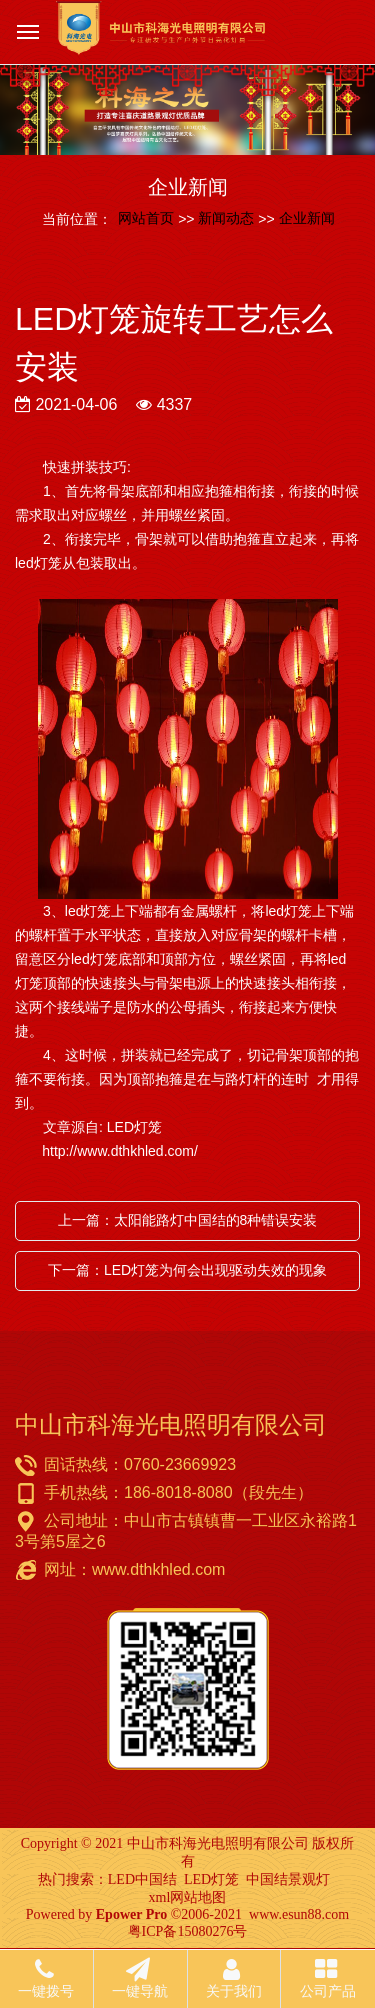 This screenshot has width=375, height=2008. Describe the element at coordinates (299, 1914) in the screenshot. I see `www.esun88.com` at that location.